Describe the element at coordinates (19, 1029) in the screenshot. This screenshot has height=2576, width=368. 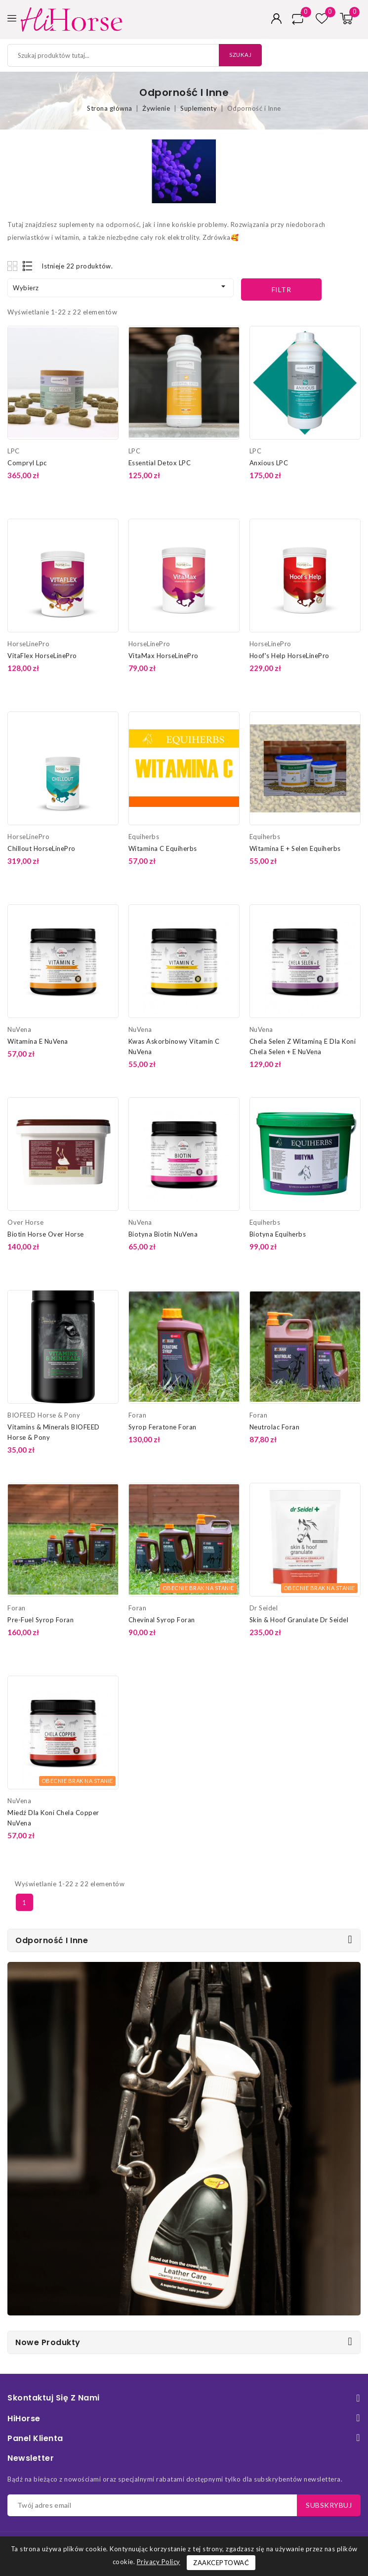
I see `NuVena` at that location.